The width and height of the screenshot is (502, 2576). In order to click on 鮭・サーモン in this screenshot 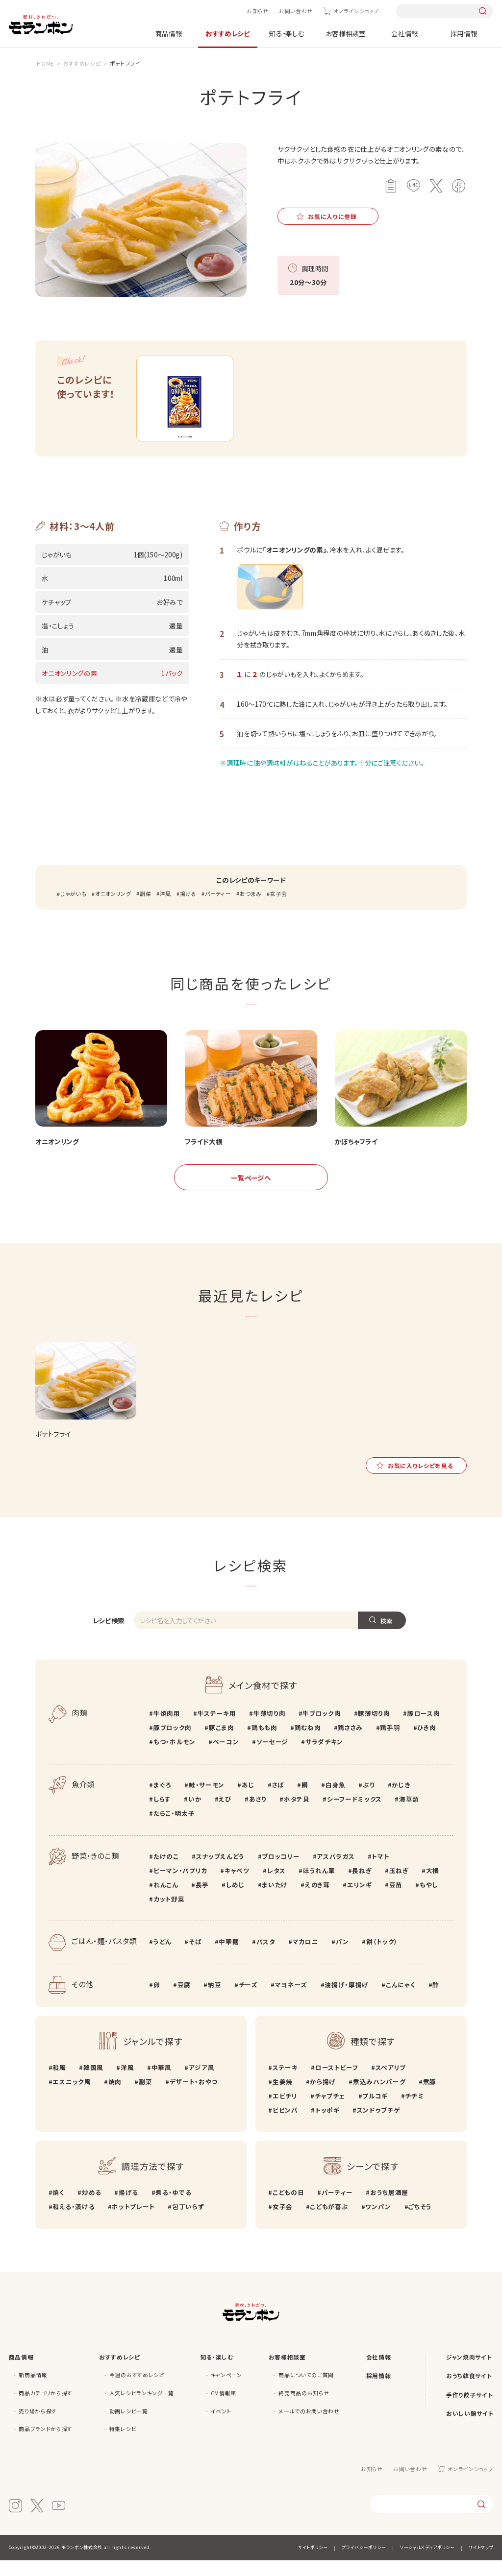, I will do `click(207, 1801)`.